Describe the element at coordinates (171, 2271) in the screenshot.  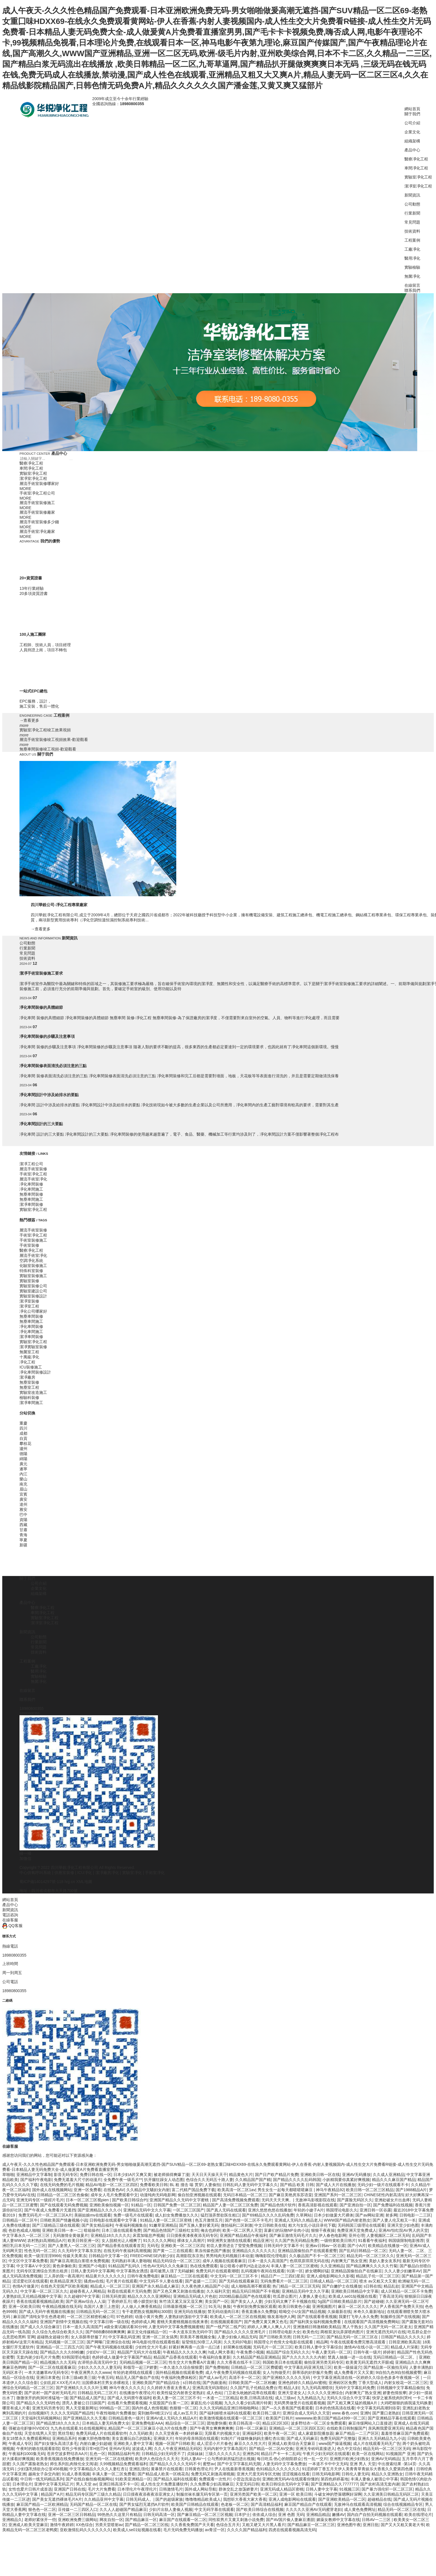
I see `葵司被黑人强了无码破解` at that location.